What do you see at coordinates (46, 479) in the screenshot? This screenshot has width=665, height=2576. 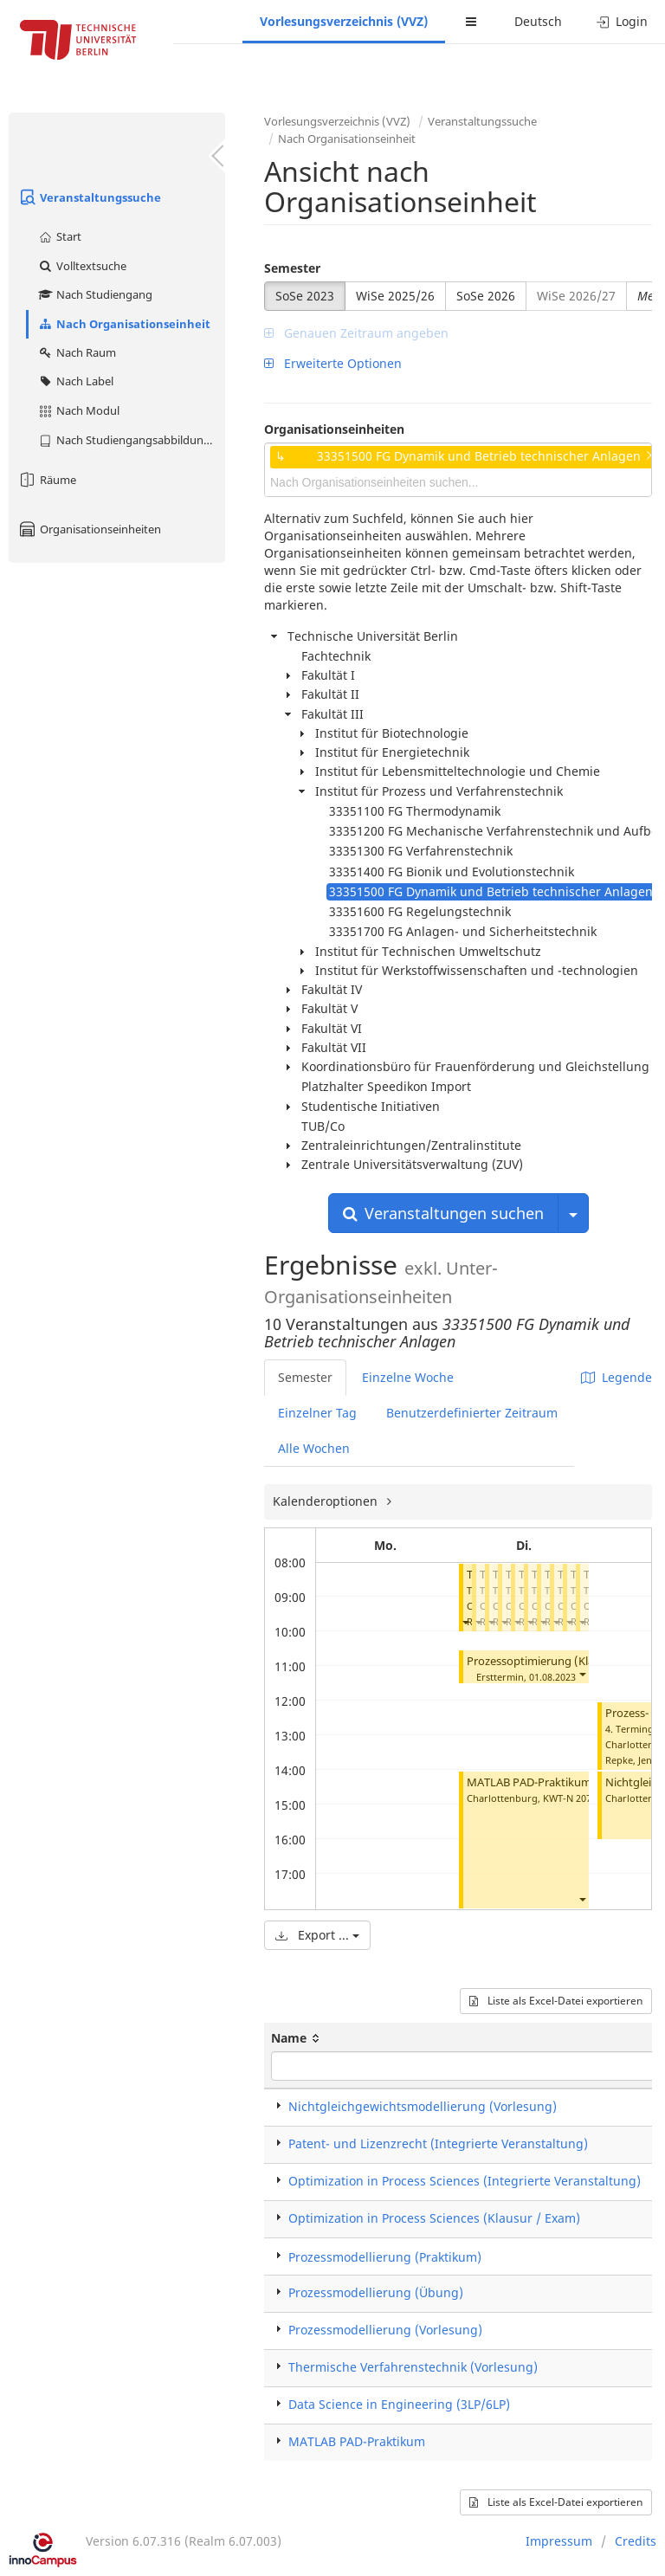 I see `Räume` at bounding box center [46, 479].